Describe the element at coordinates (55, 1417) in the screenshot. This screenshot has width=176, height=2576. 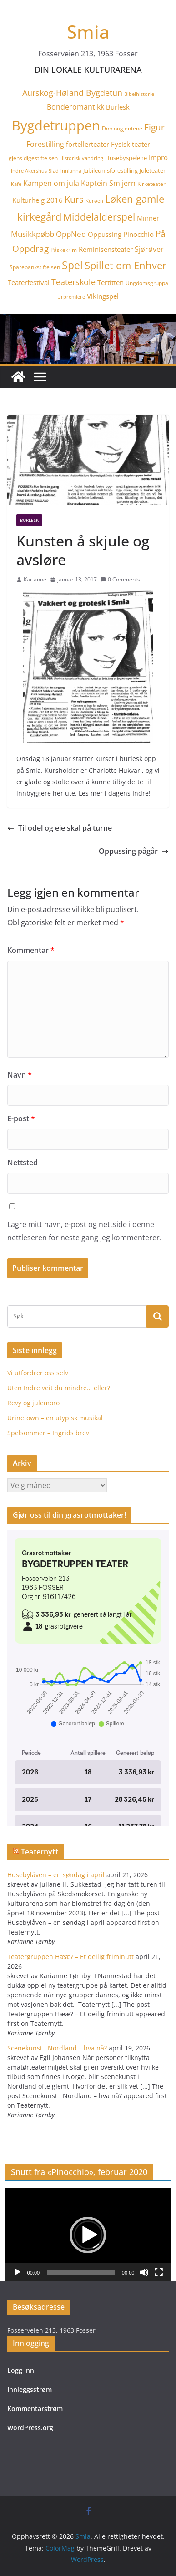
I see `Urinetown – en utypisk musikal` at that location.